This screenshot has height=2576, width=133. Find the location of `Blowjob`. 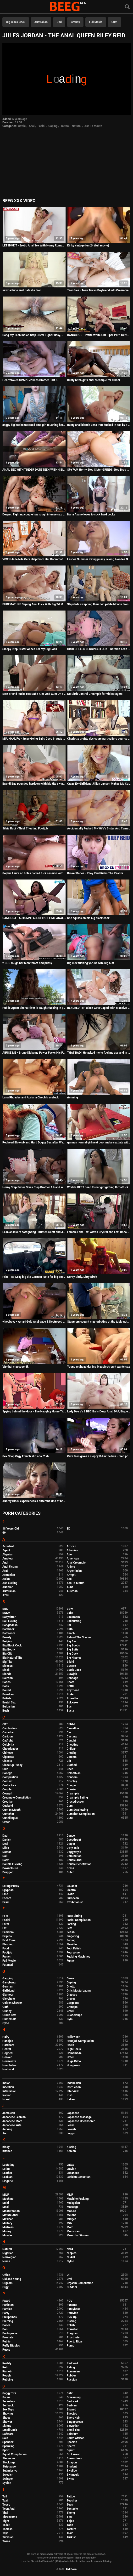

Blowjob is located at coordinates (72, 1674).